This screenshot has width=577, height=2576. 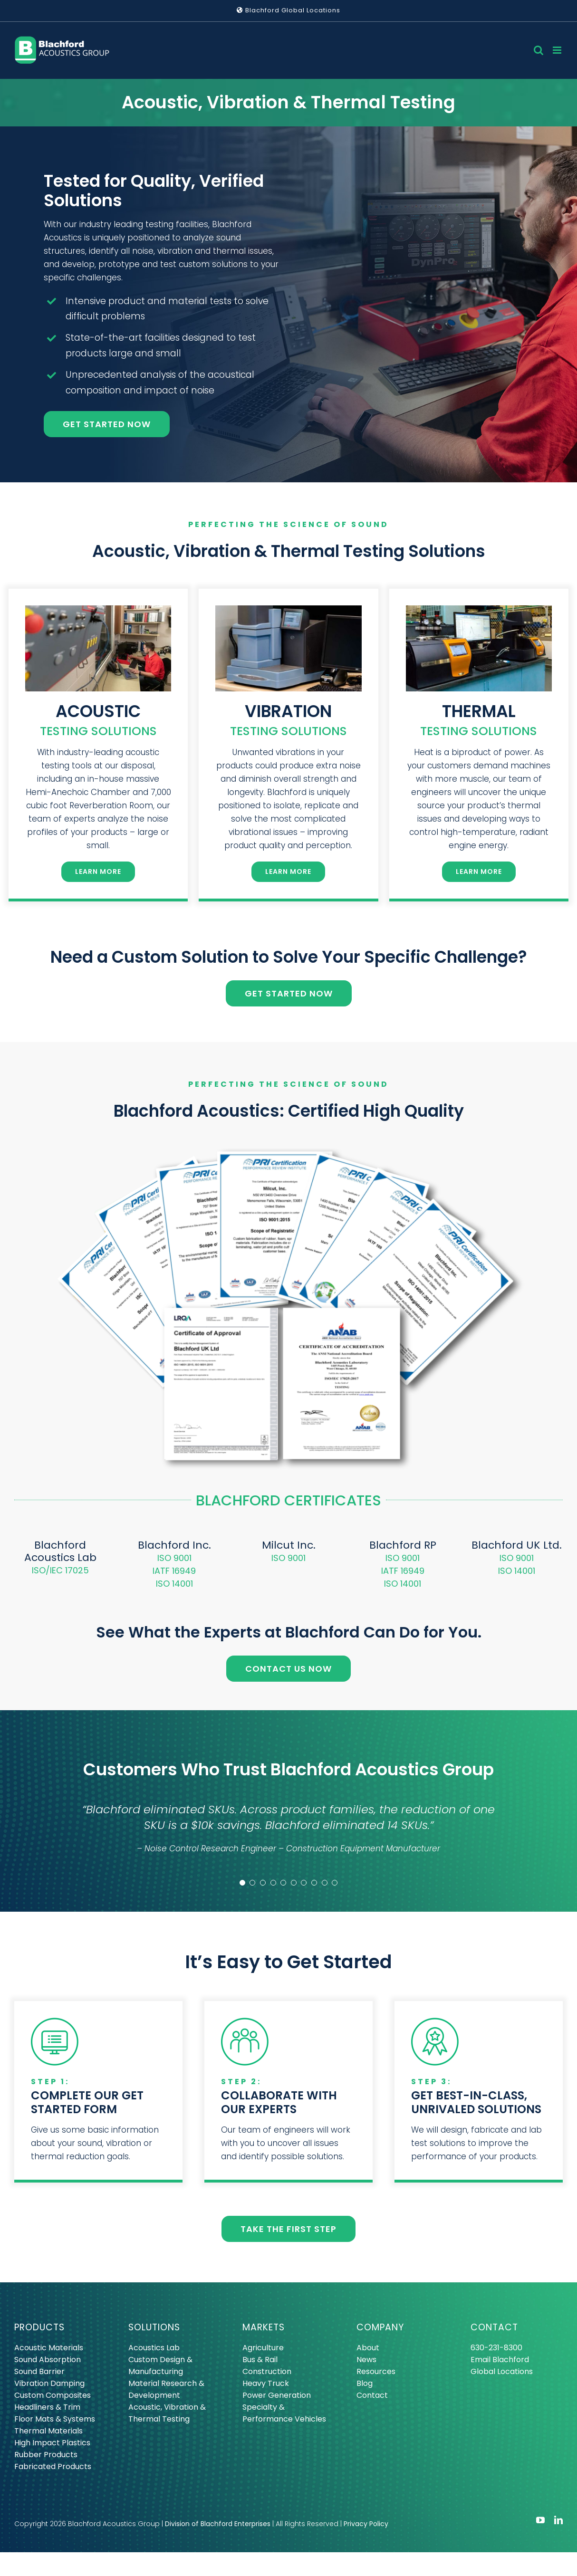 What do you see at coordinates (47, 2359) in the screenshot?
I see `Sound Absorption` at bounding box center [47, 2359].